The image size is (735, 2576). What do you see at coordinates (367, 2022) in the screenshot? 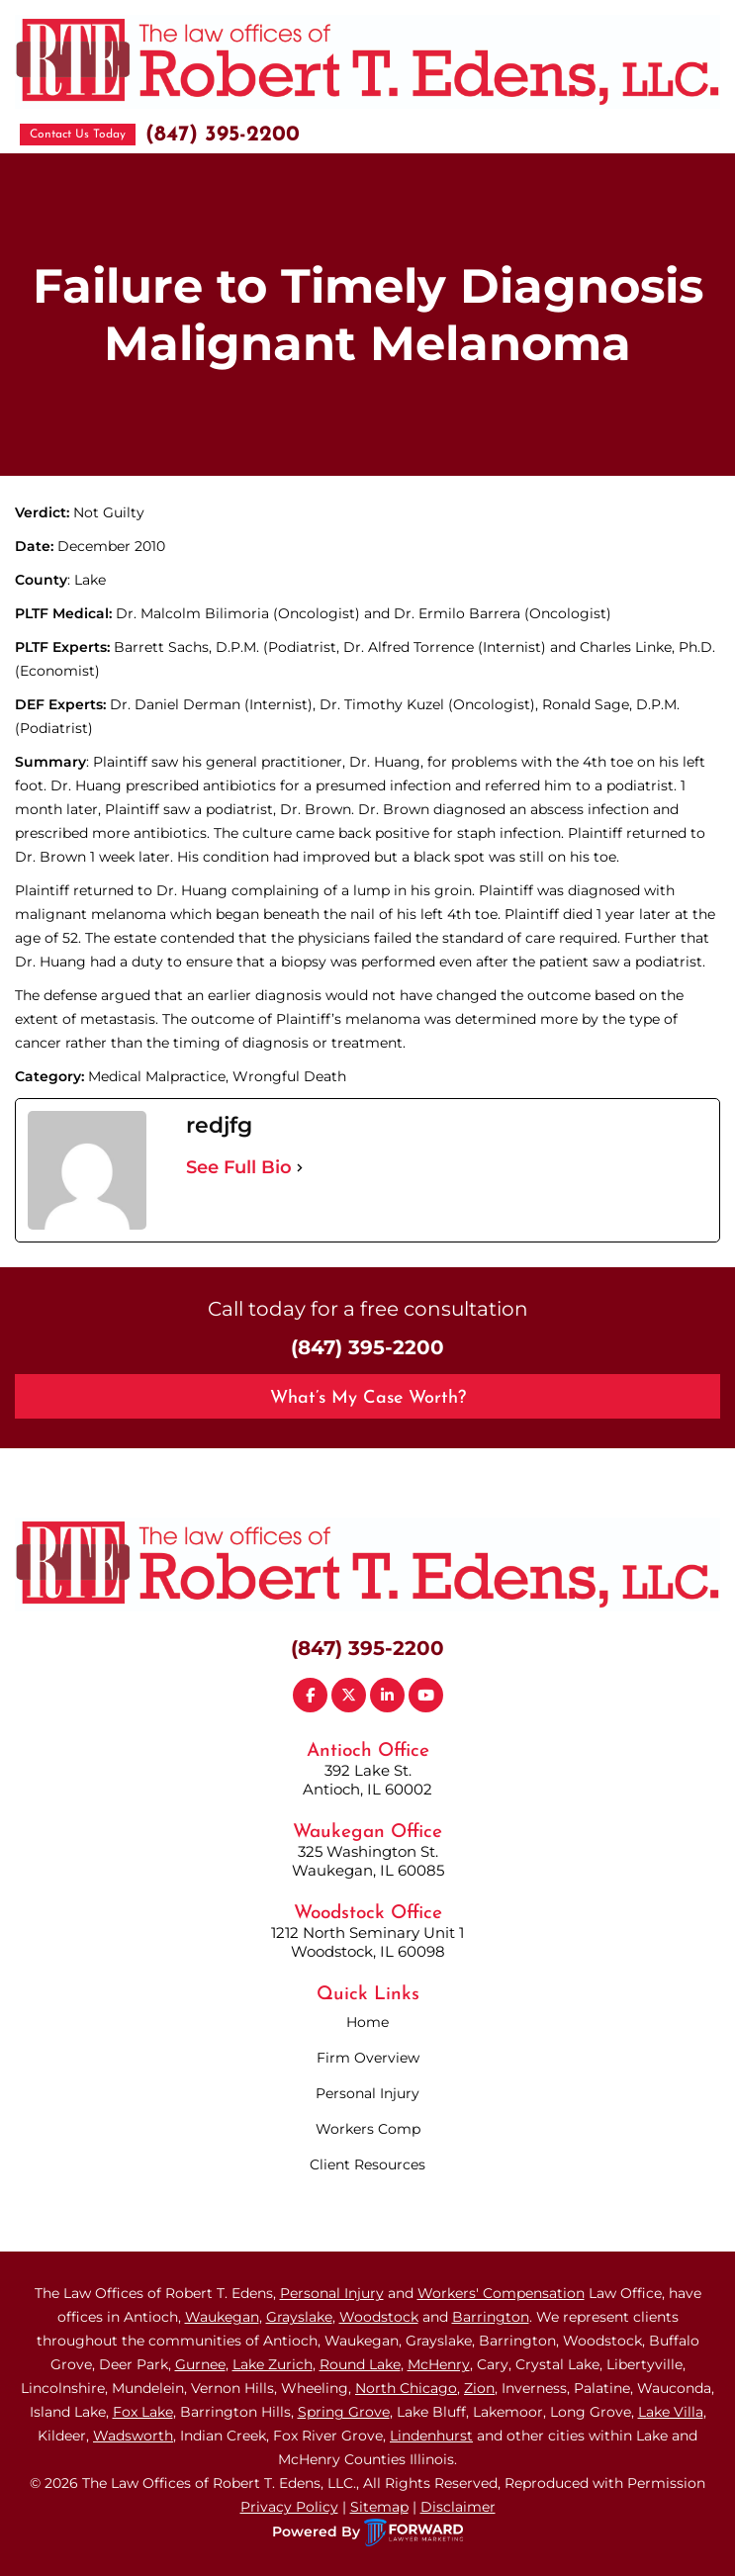
I see `Home` at bounding box center [367, 2022].